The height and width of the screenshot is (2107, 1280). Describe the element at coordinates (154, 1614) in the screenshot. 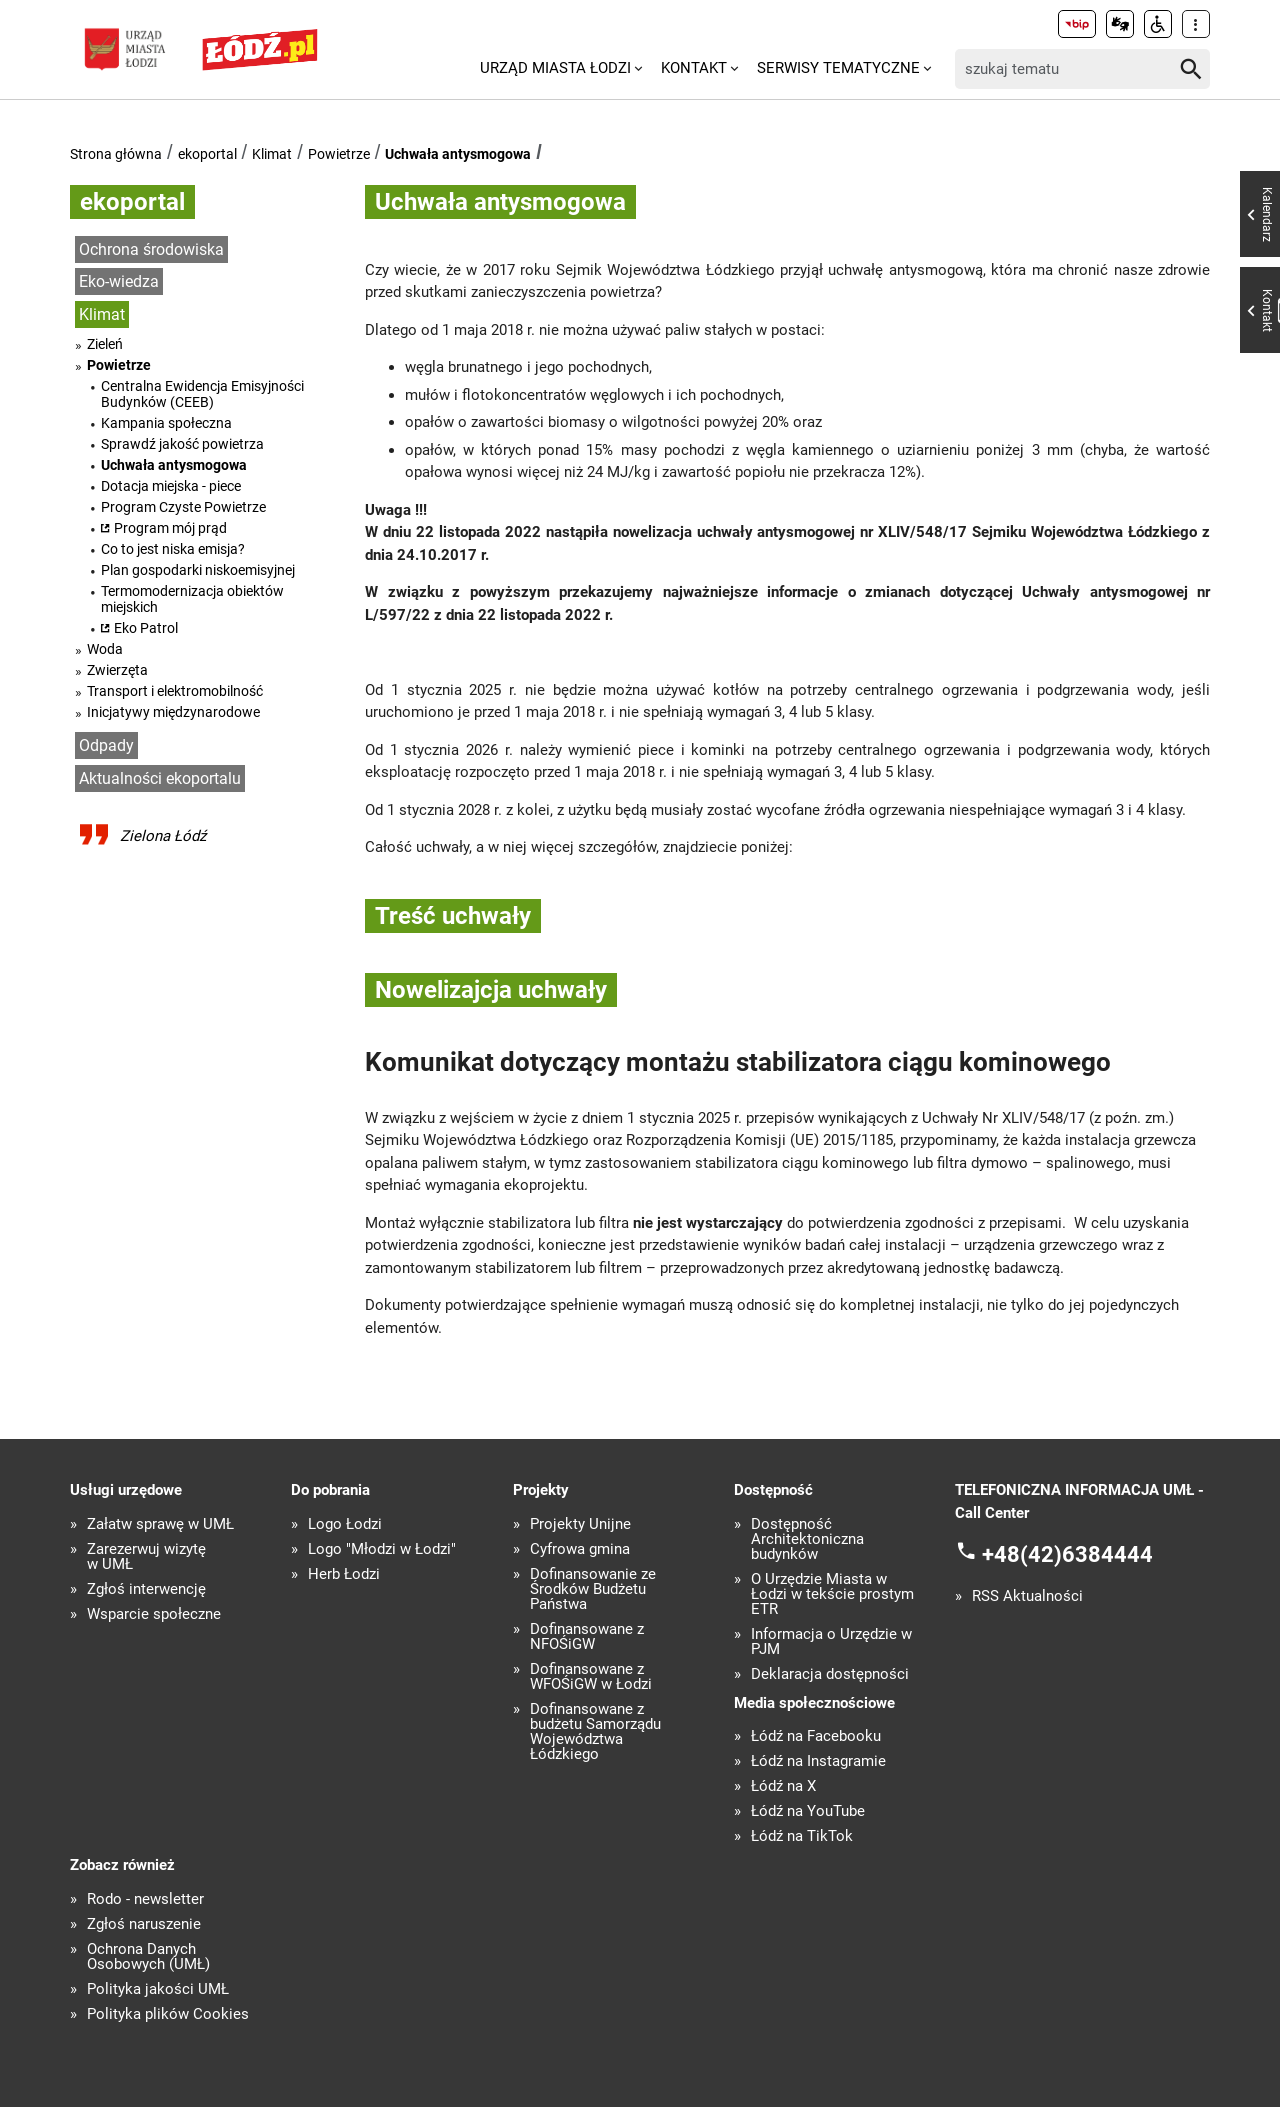

I see `Wsparcie społeczne` at that location.